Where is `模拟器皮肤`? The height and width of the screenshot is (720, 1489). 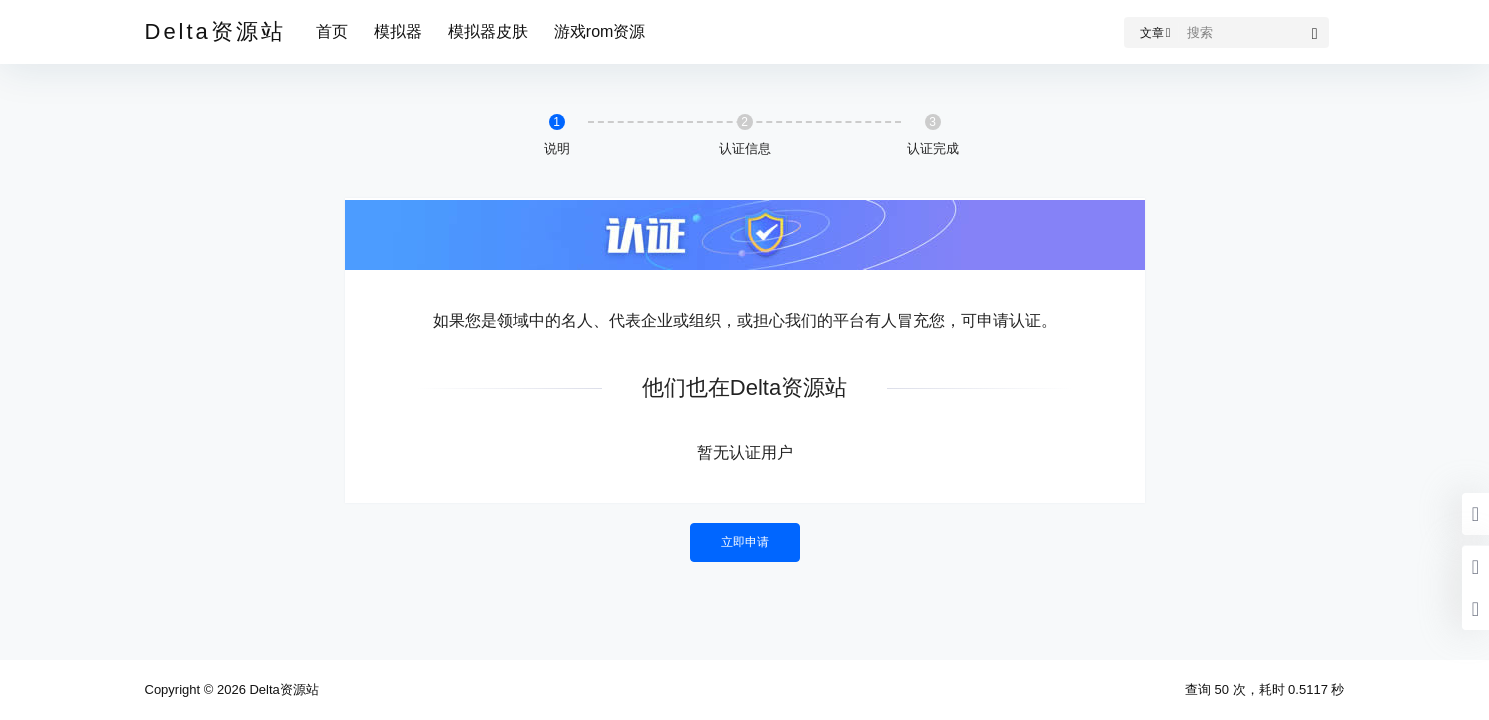
模拟器皮肤 is located at coordinates (488, 31).